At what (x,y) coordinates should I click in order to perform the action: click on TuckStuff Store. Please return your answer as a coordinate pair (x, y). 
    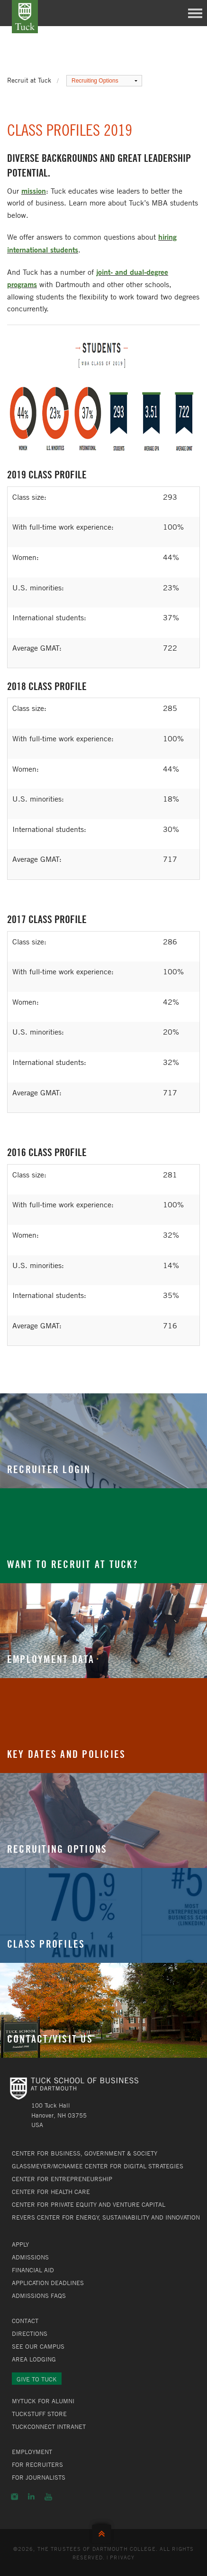
    Looking at the image, I should click on (39, 2413).